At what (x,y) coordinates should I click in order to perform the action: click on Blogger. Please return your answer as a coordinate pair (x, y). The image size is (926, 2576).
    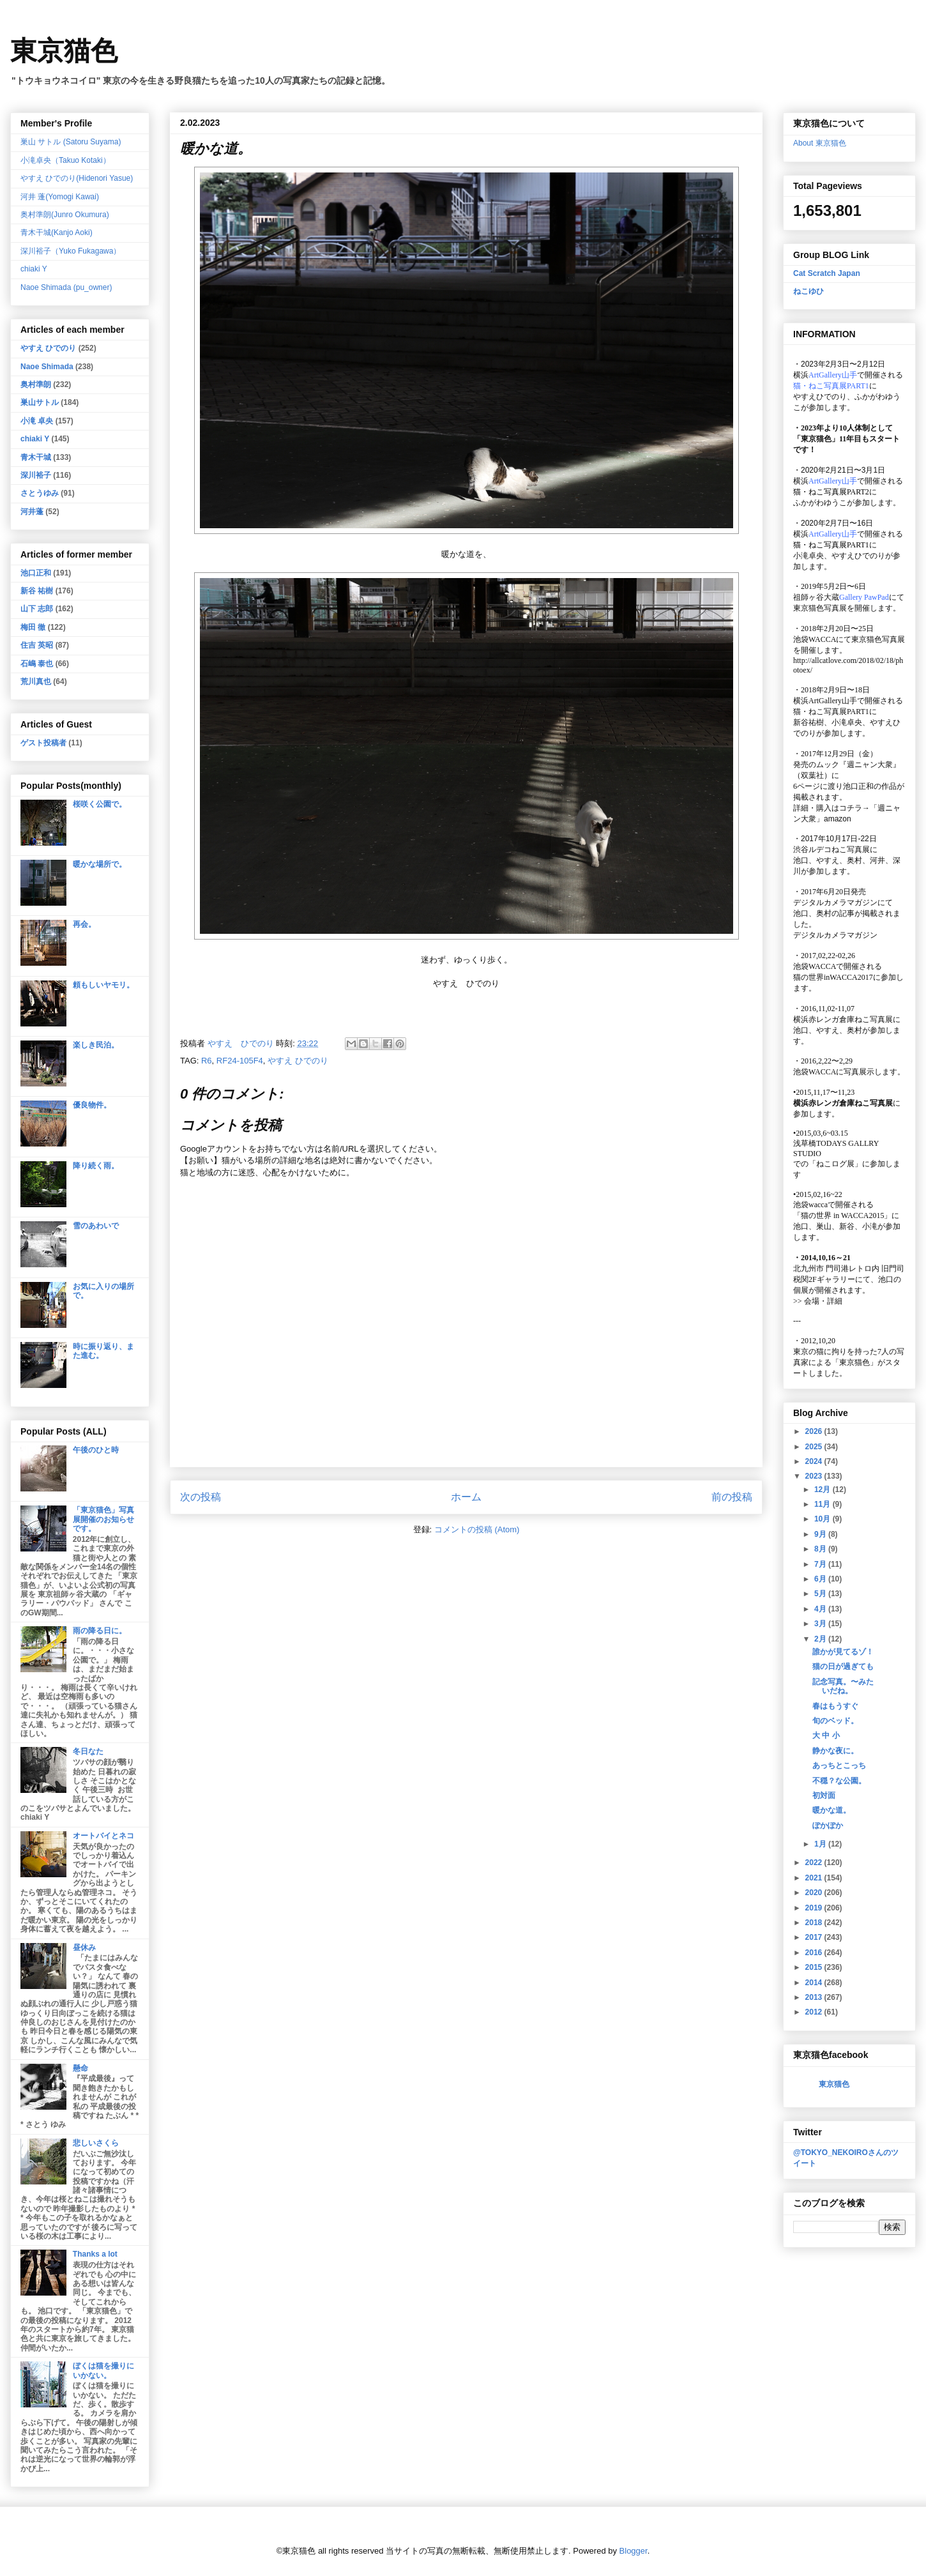
    Looking at the image, I should click on (633, 2551).